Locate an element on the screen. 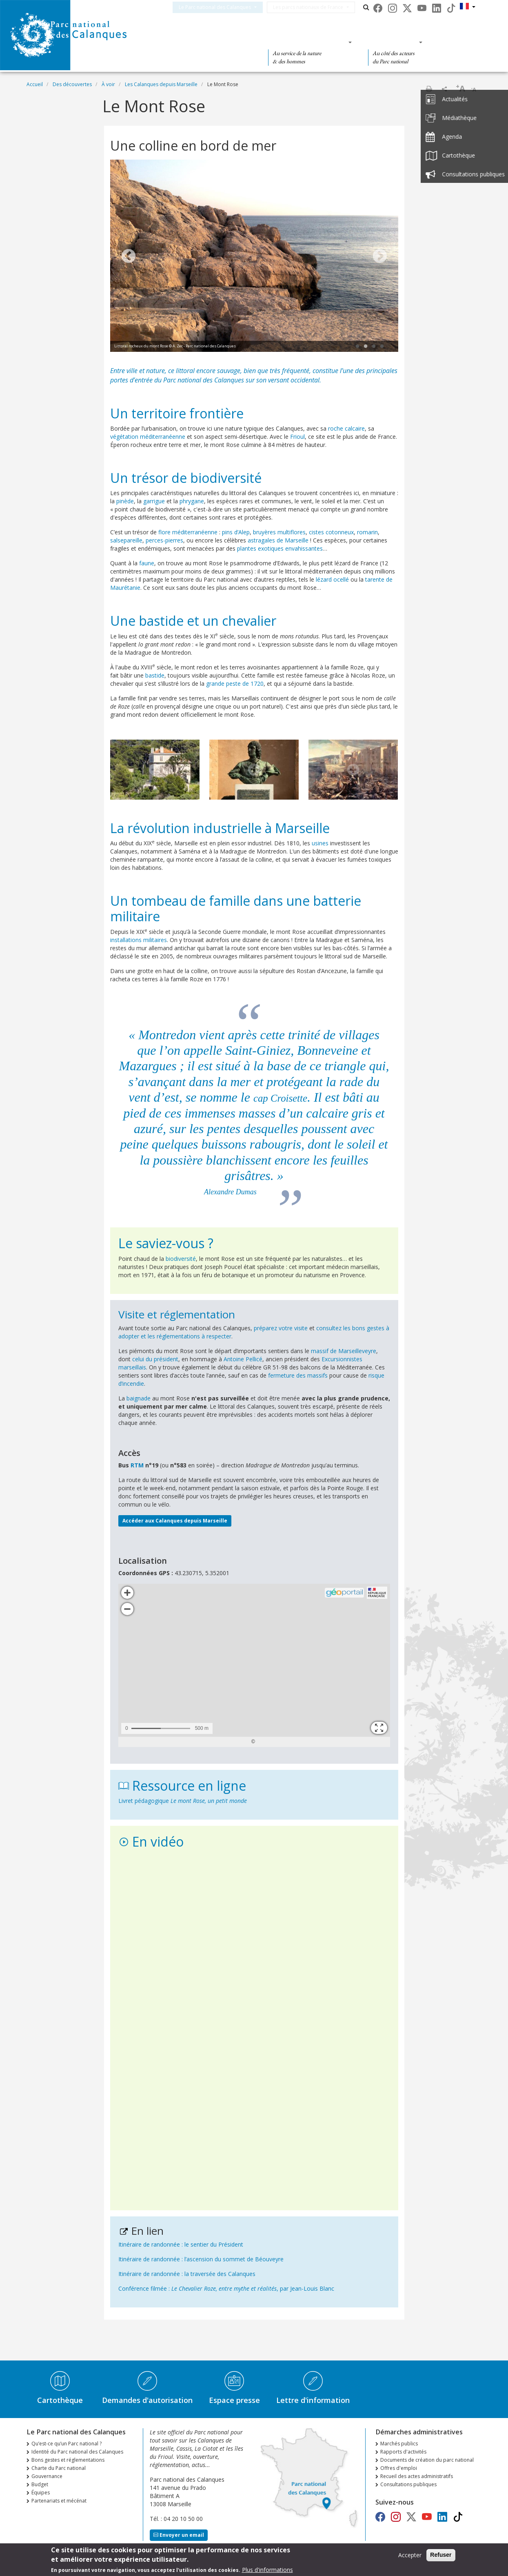 The width and height of the screenshot is (508, 2576). usines is located at coordinates (320, 843).